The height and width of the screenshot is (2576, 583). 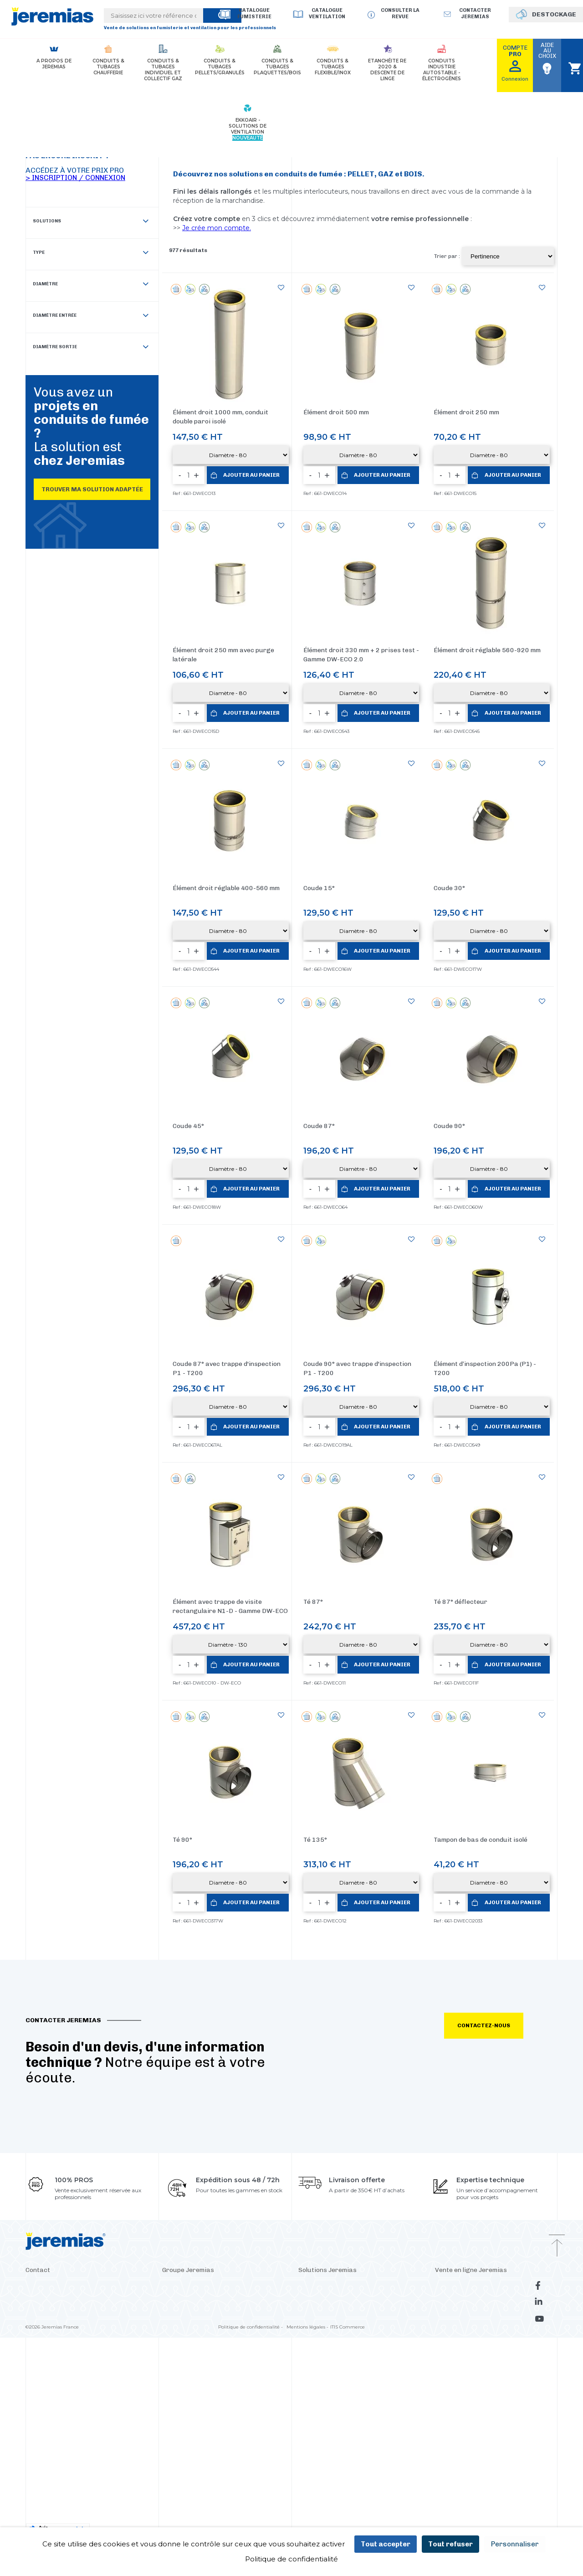 What do you see at coordinates (64, 2153) in the screenshot?
I see `Dépôt-comptoir - Hoerdt (67)` at bounding box center [64, 2153].